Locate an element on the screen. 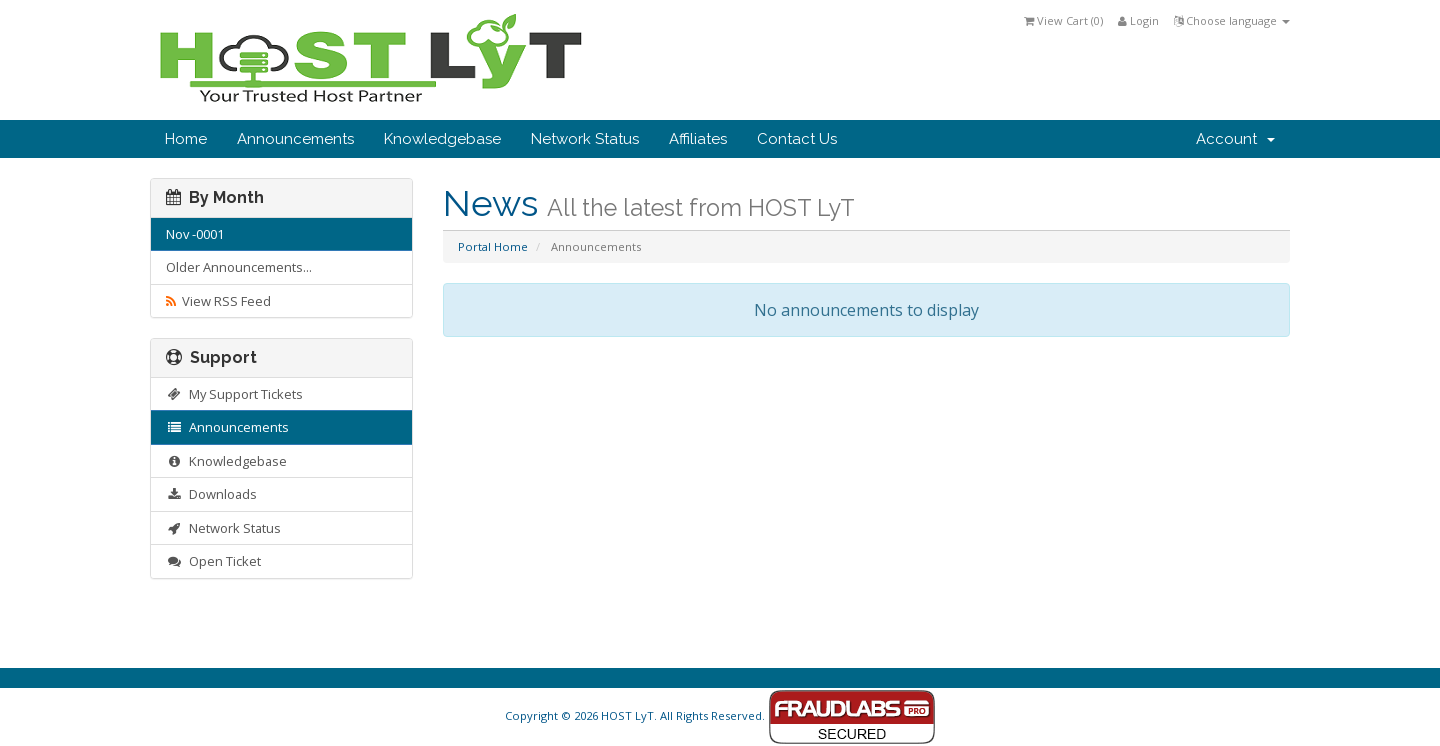  Affiliates is located at coordinates (698, 139).